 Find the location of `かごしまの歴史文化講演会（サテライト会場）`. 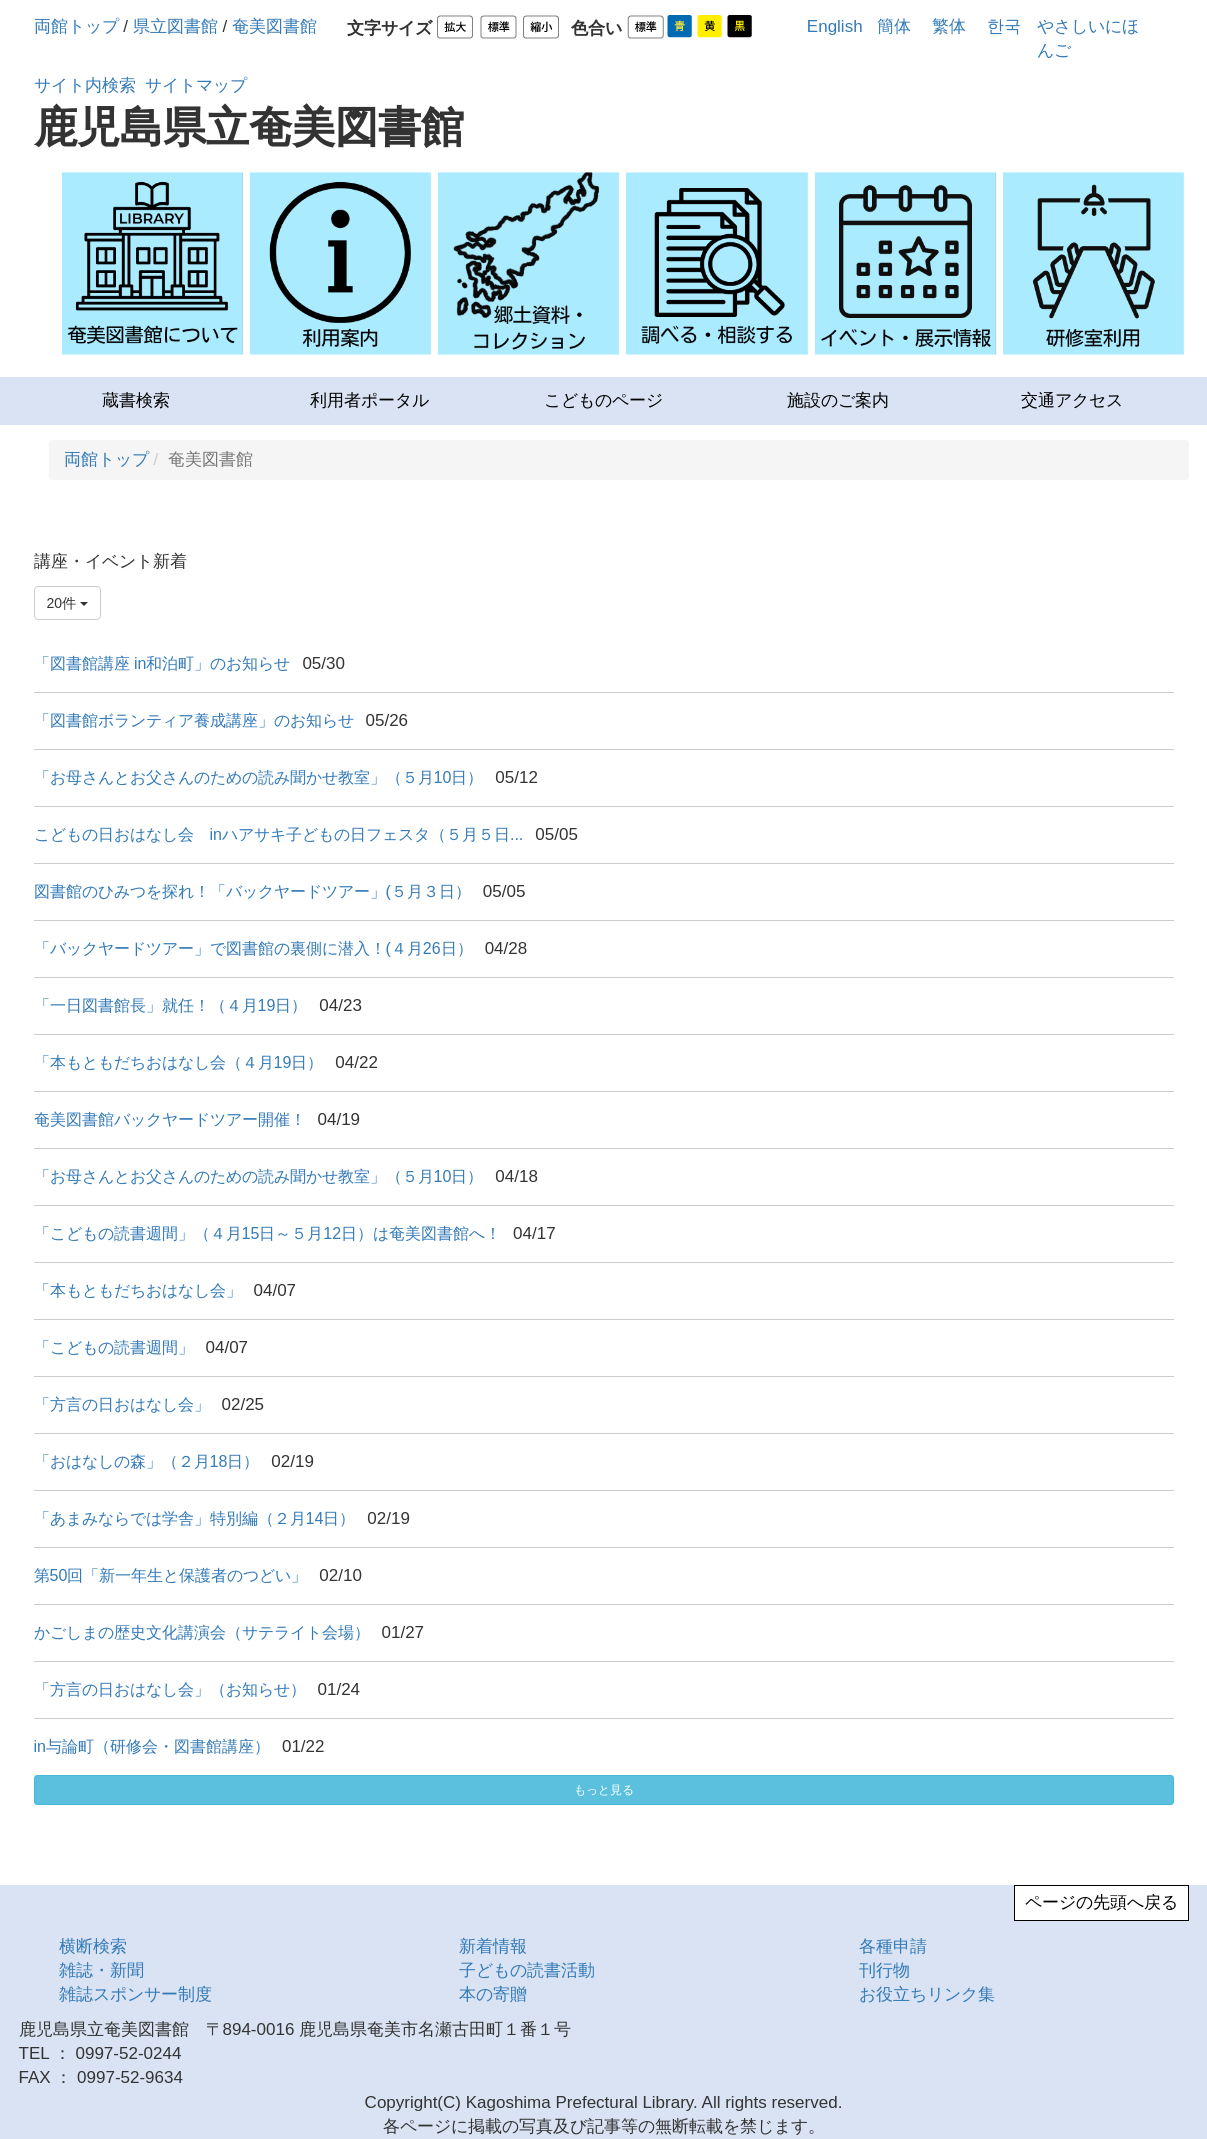

かごしまの歴史文化講演会（サテライト会場） is located at coordinates (202, 1632).